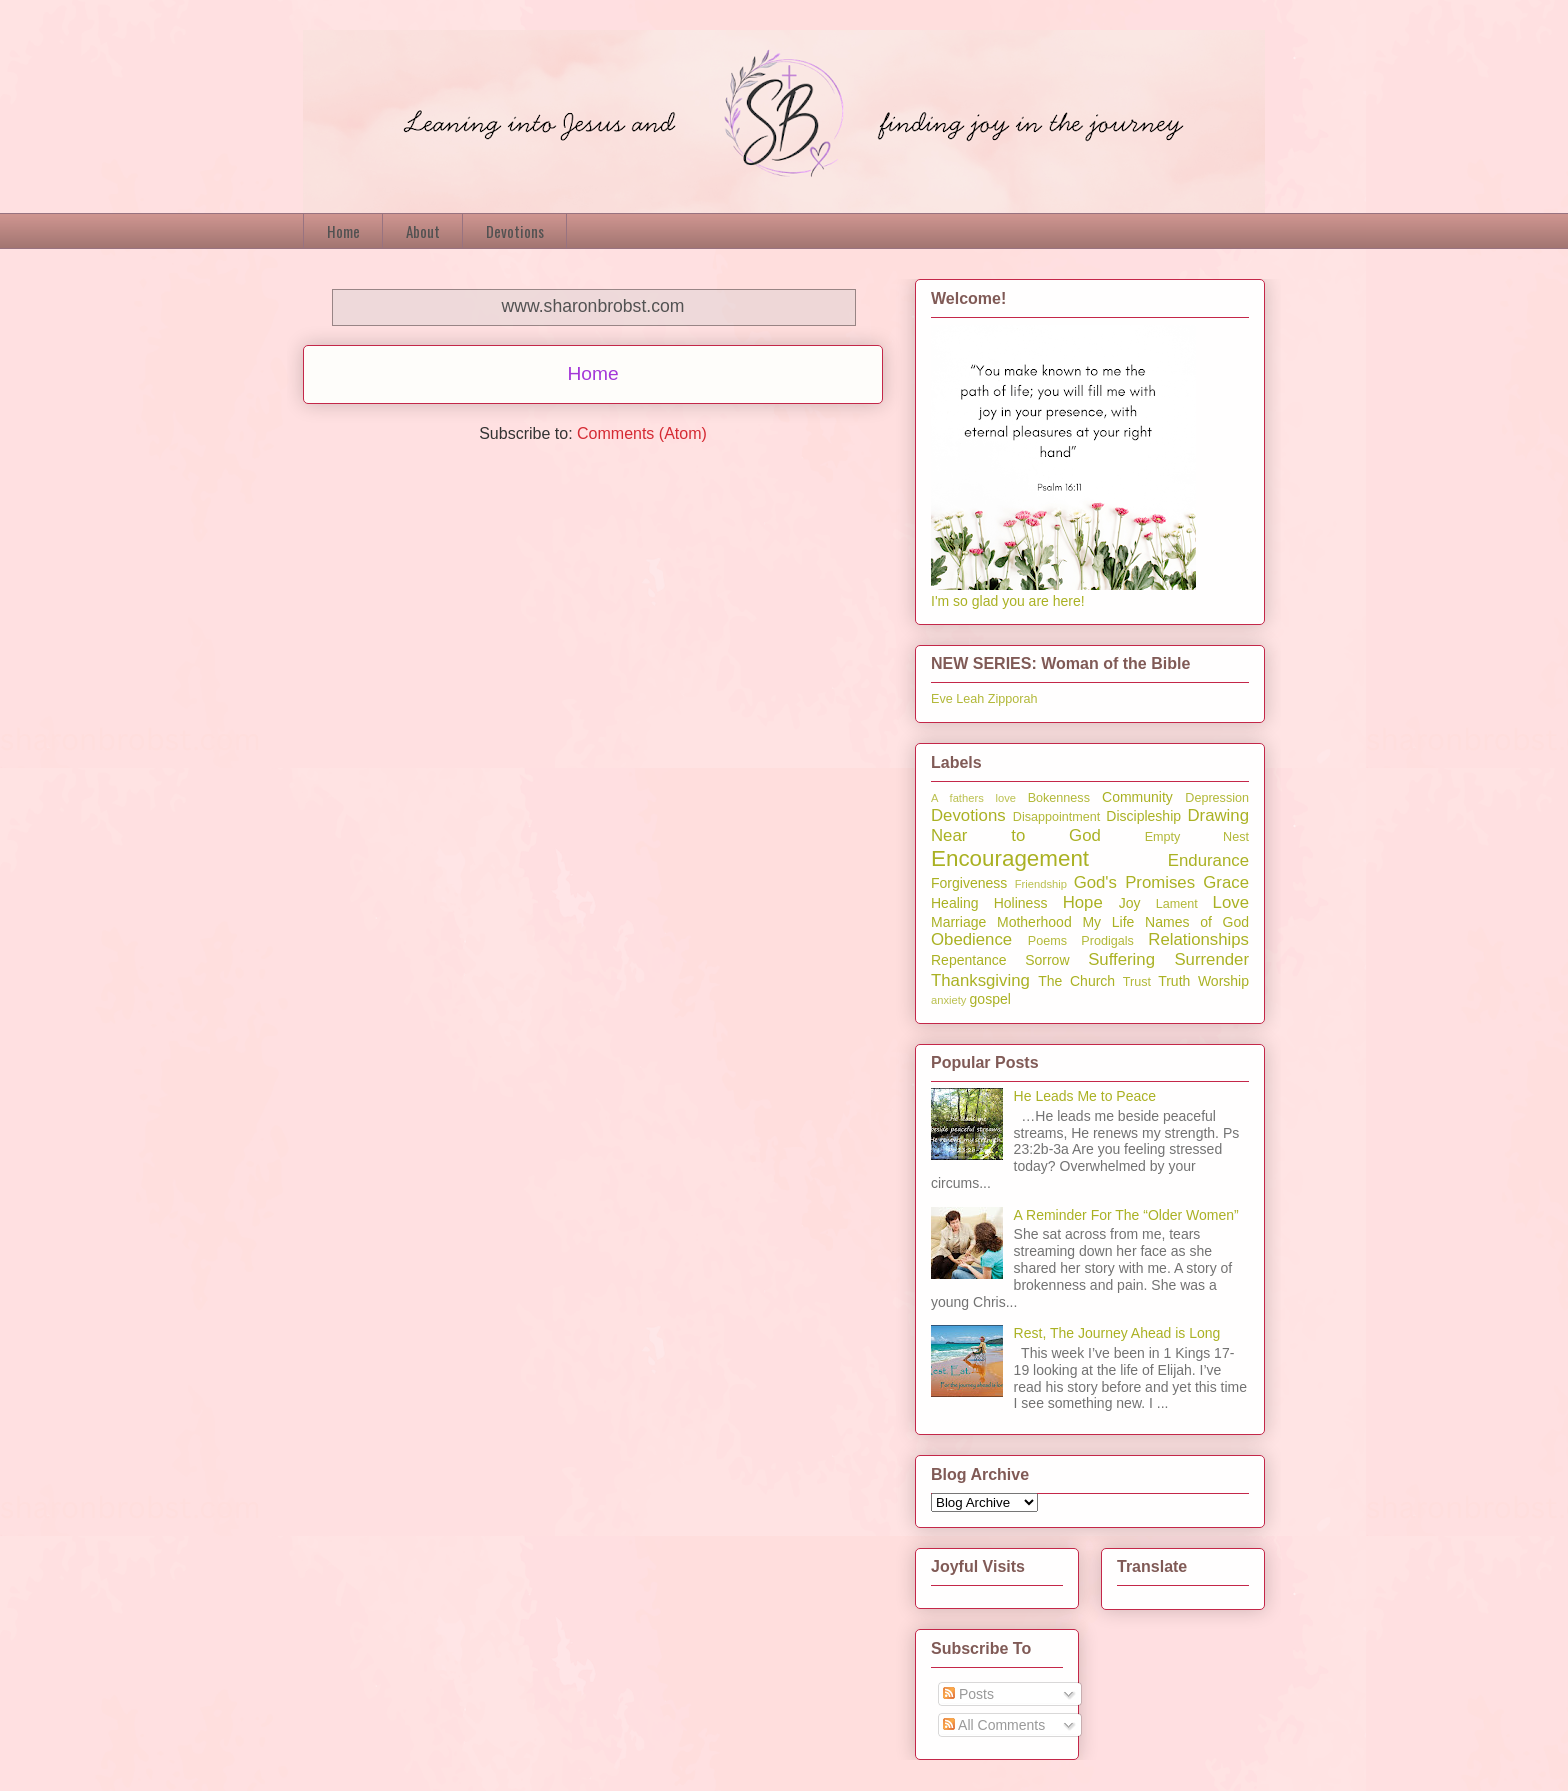 Image resolution: width=1568 pixels, height=1791 pixels. Describe the element at coordinates (1047, 941) in the screenshot. I see `Poems` at that location.